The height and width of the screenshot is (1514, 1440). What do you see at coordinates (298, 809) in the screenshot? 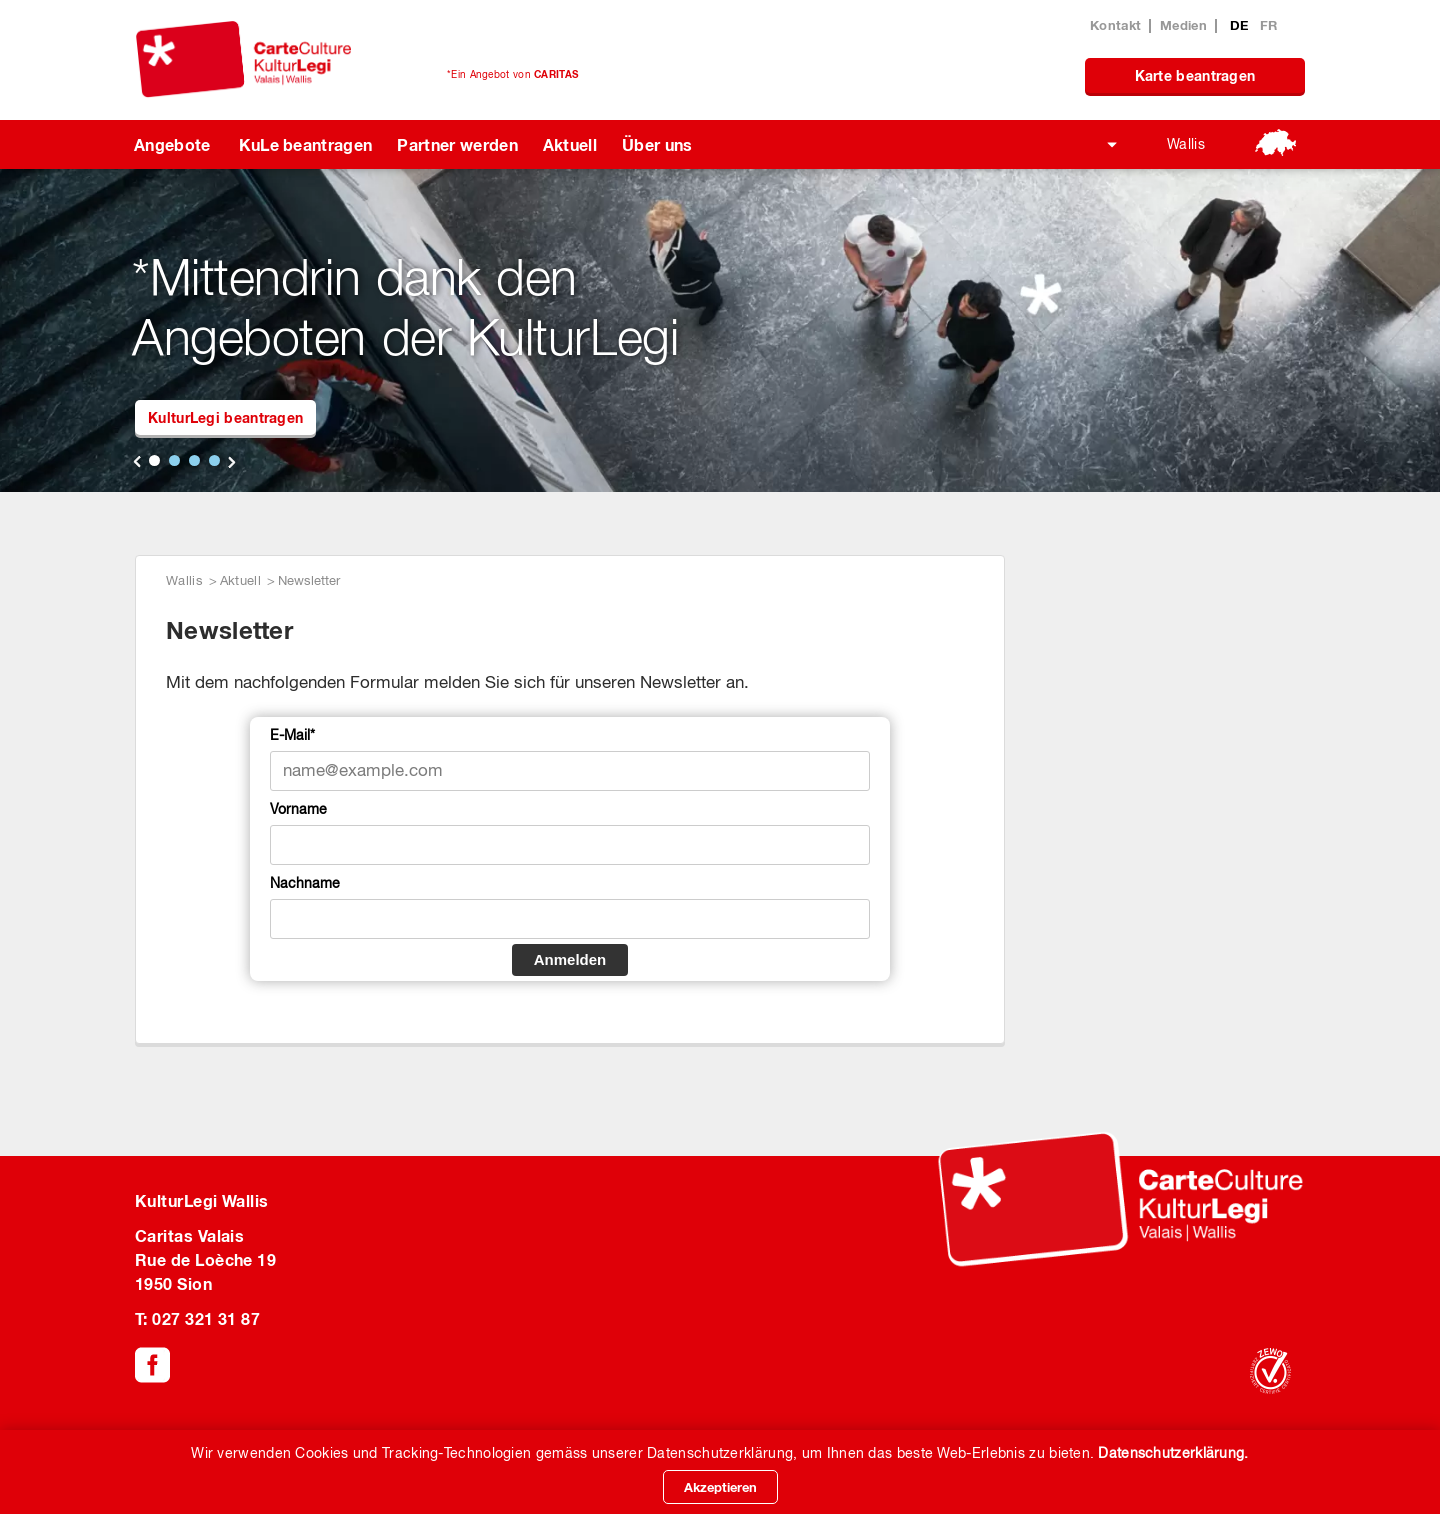
I see `Vorname` at bounding box center [298, 809].